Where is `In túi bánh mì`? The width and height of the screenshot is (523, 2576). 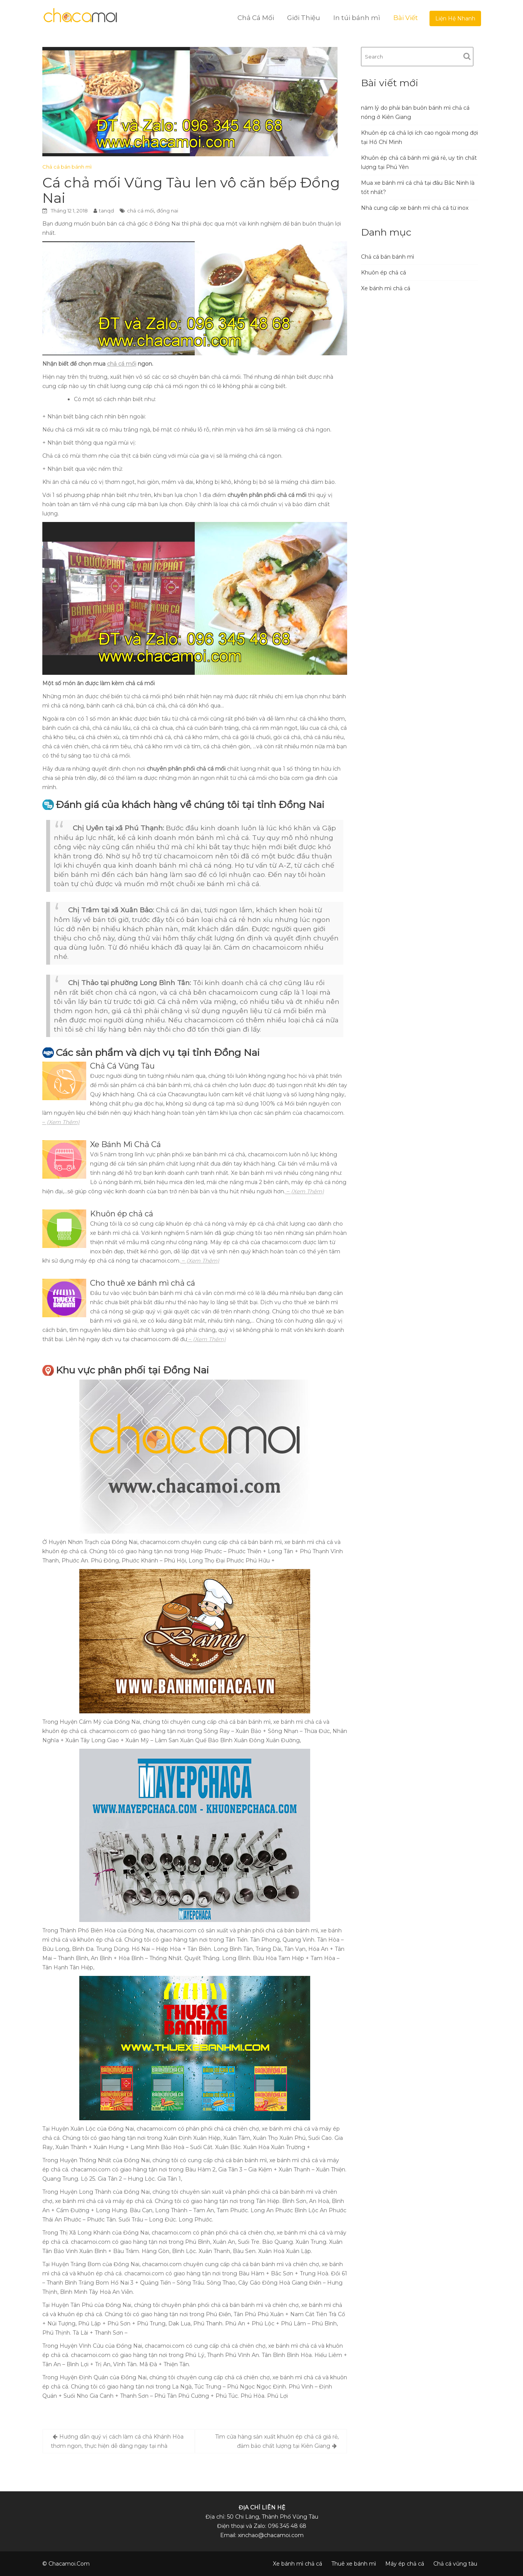
In túi bánh mì is located at coordinates (356, 18).